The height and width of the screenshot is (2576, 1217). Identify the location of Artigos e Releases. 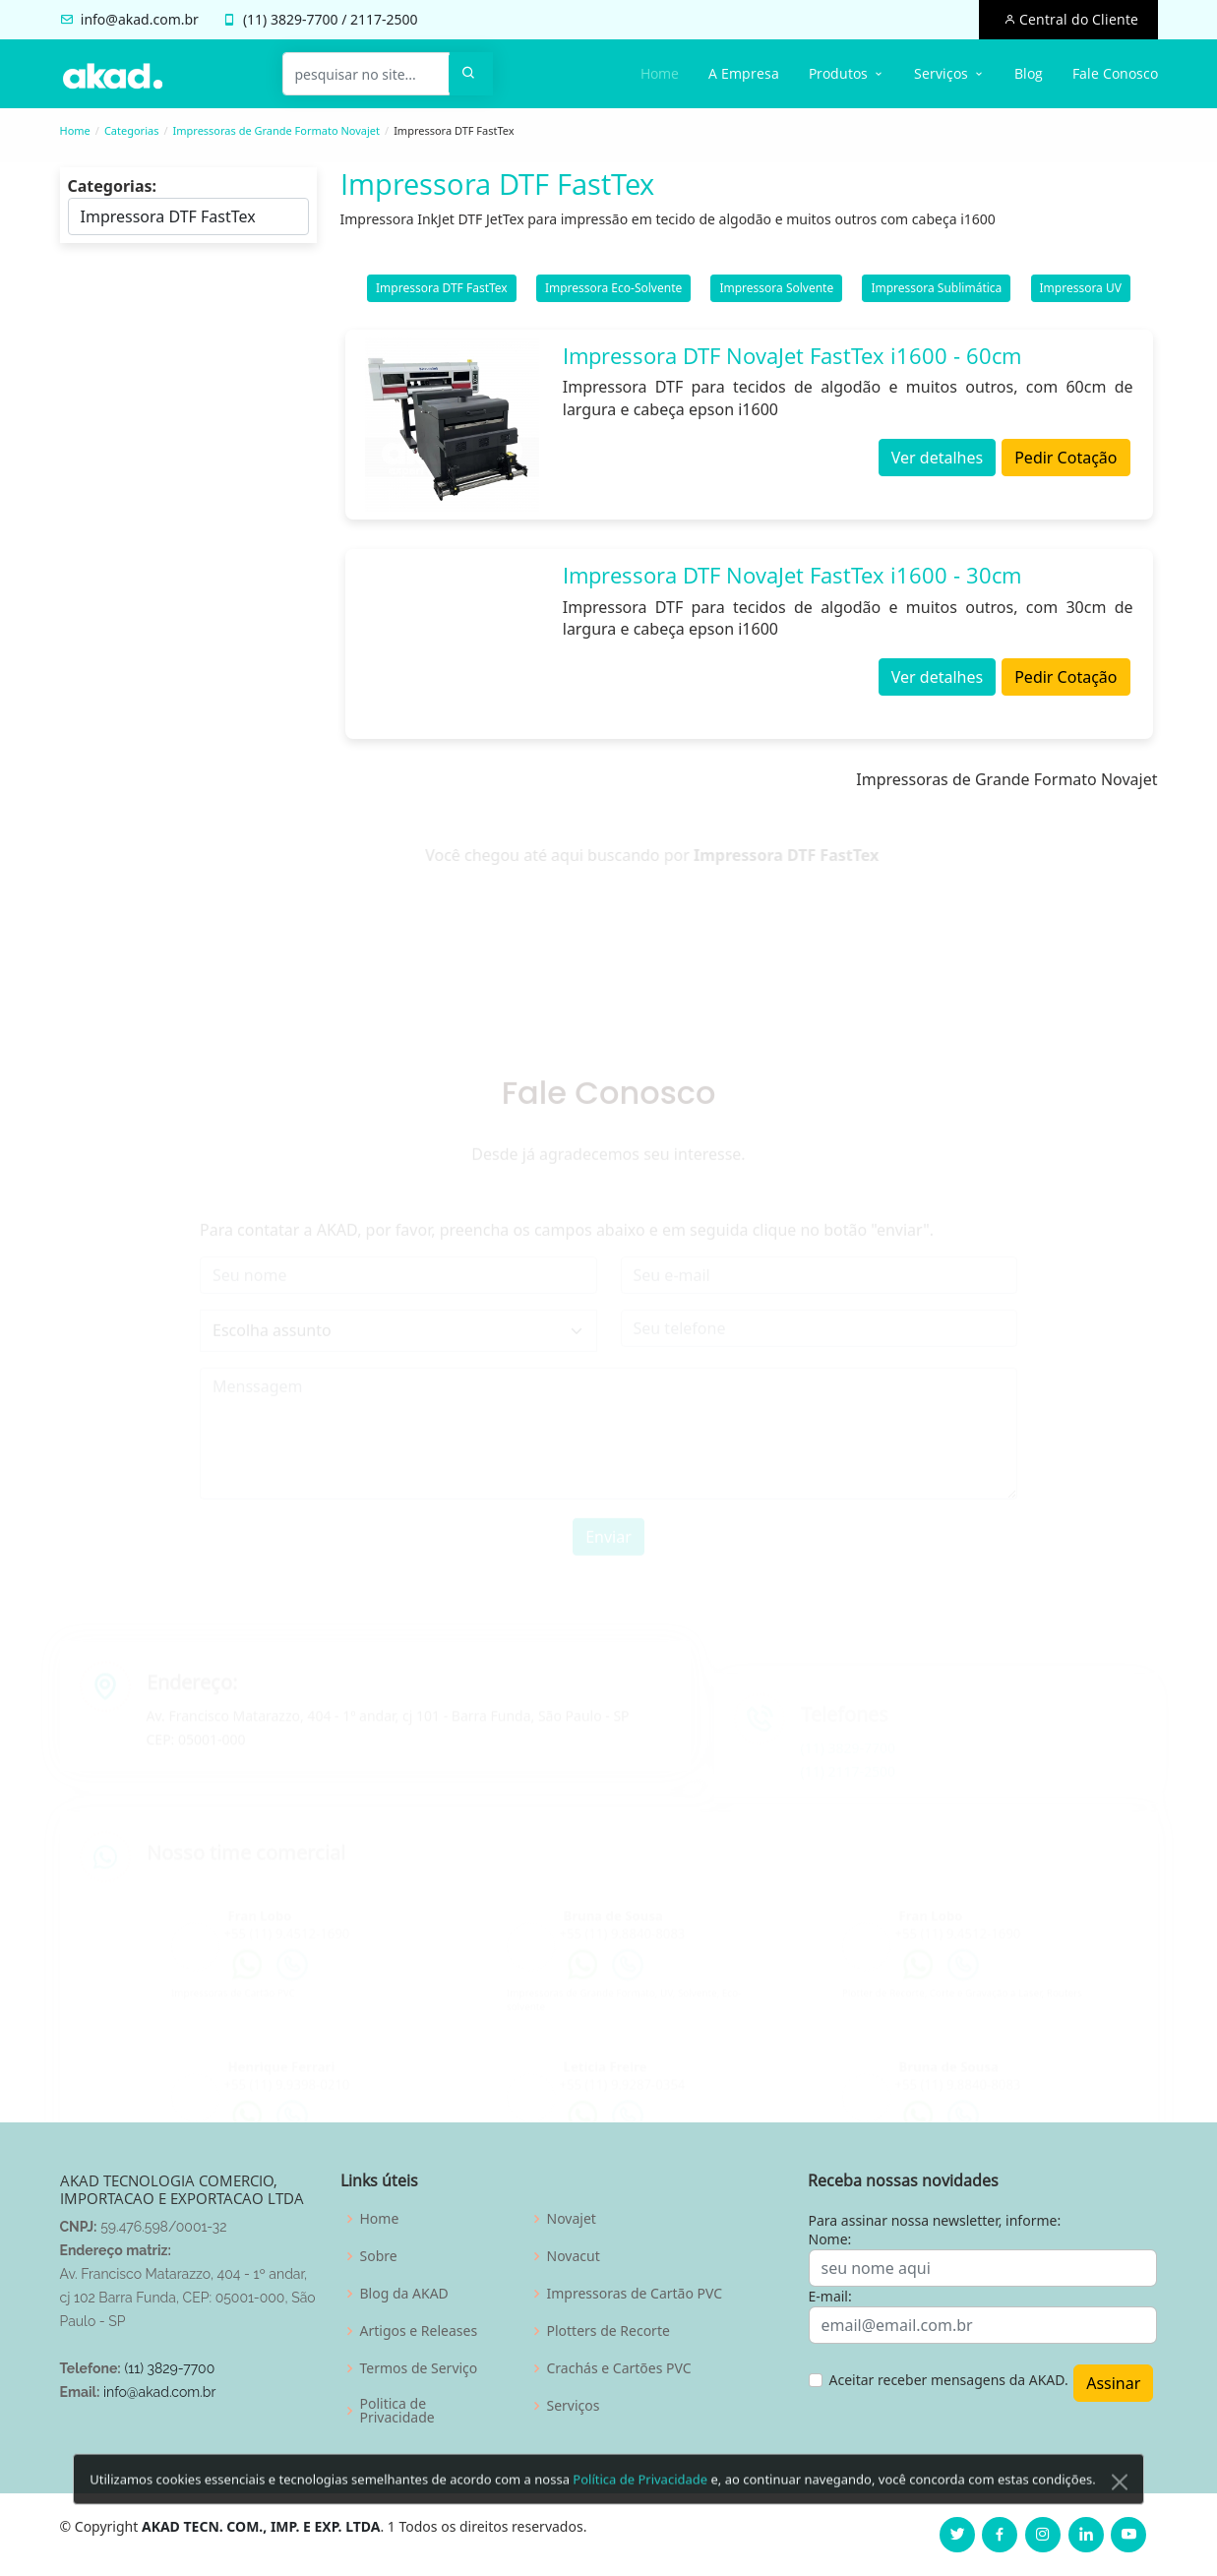
(419, 2331).